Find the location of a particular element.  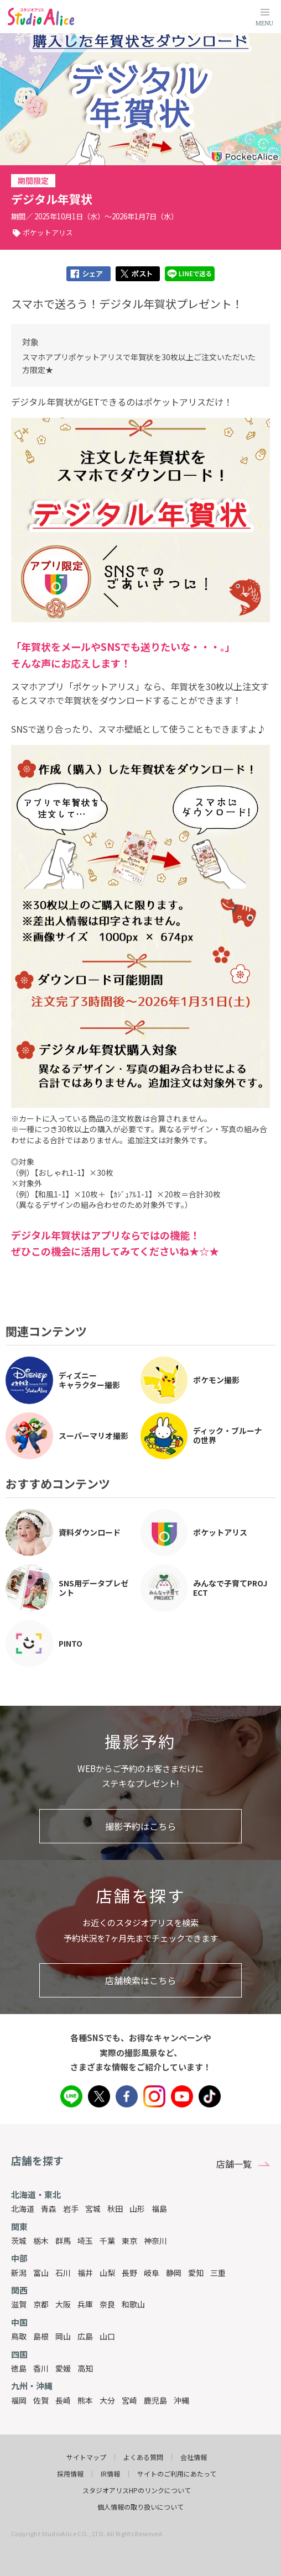

群馬 is located at coordinates (63, 2240).